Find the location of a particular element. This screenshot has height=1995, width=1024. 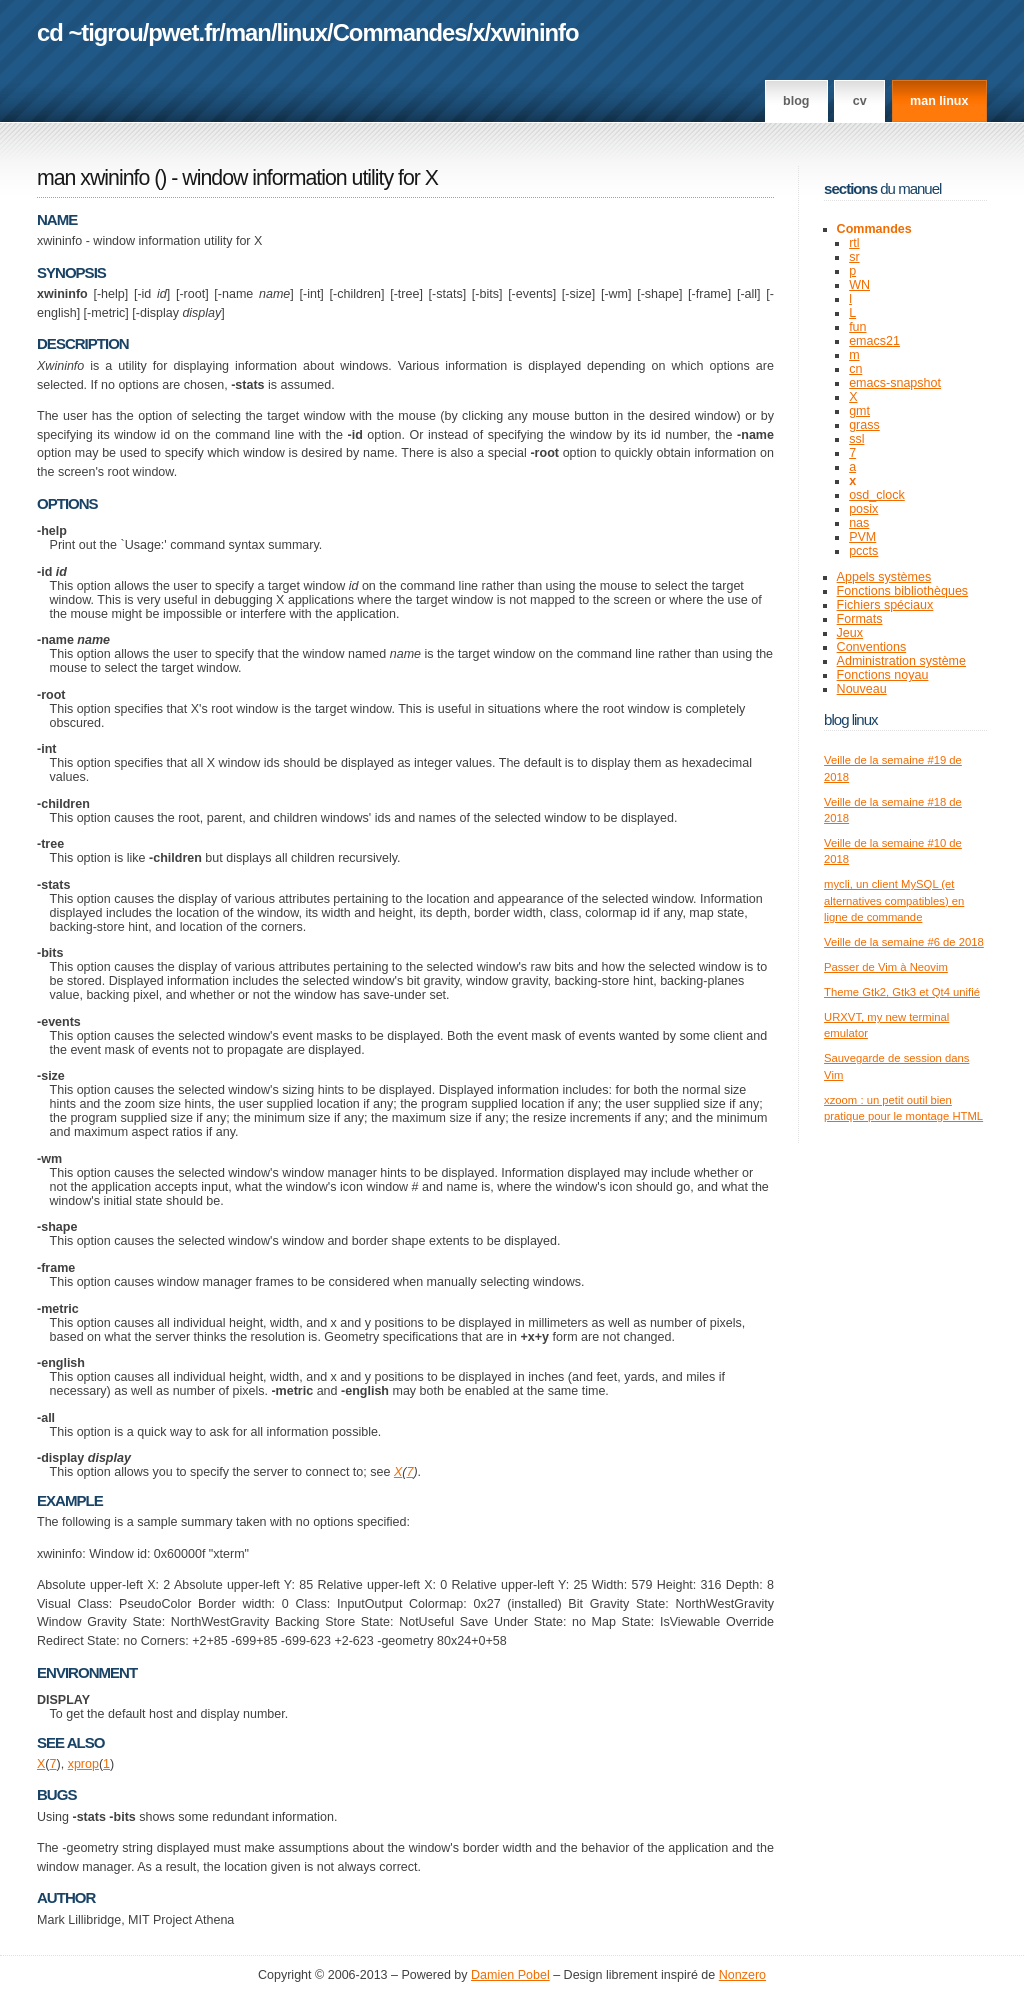

Jeux is located at coordinates (850, 633).